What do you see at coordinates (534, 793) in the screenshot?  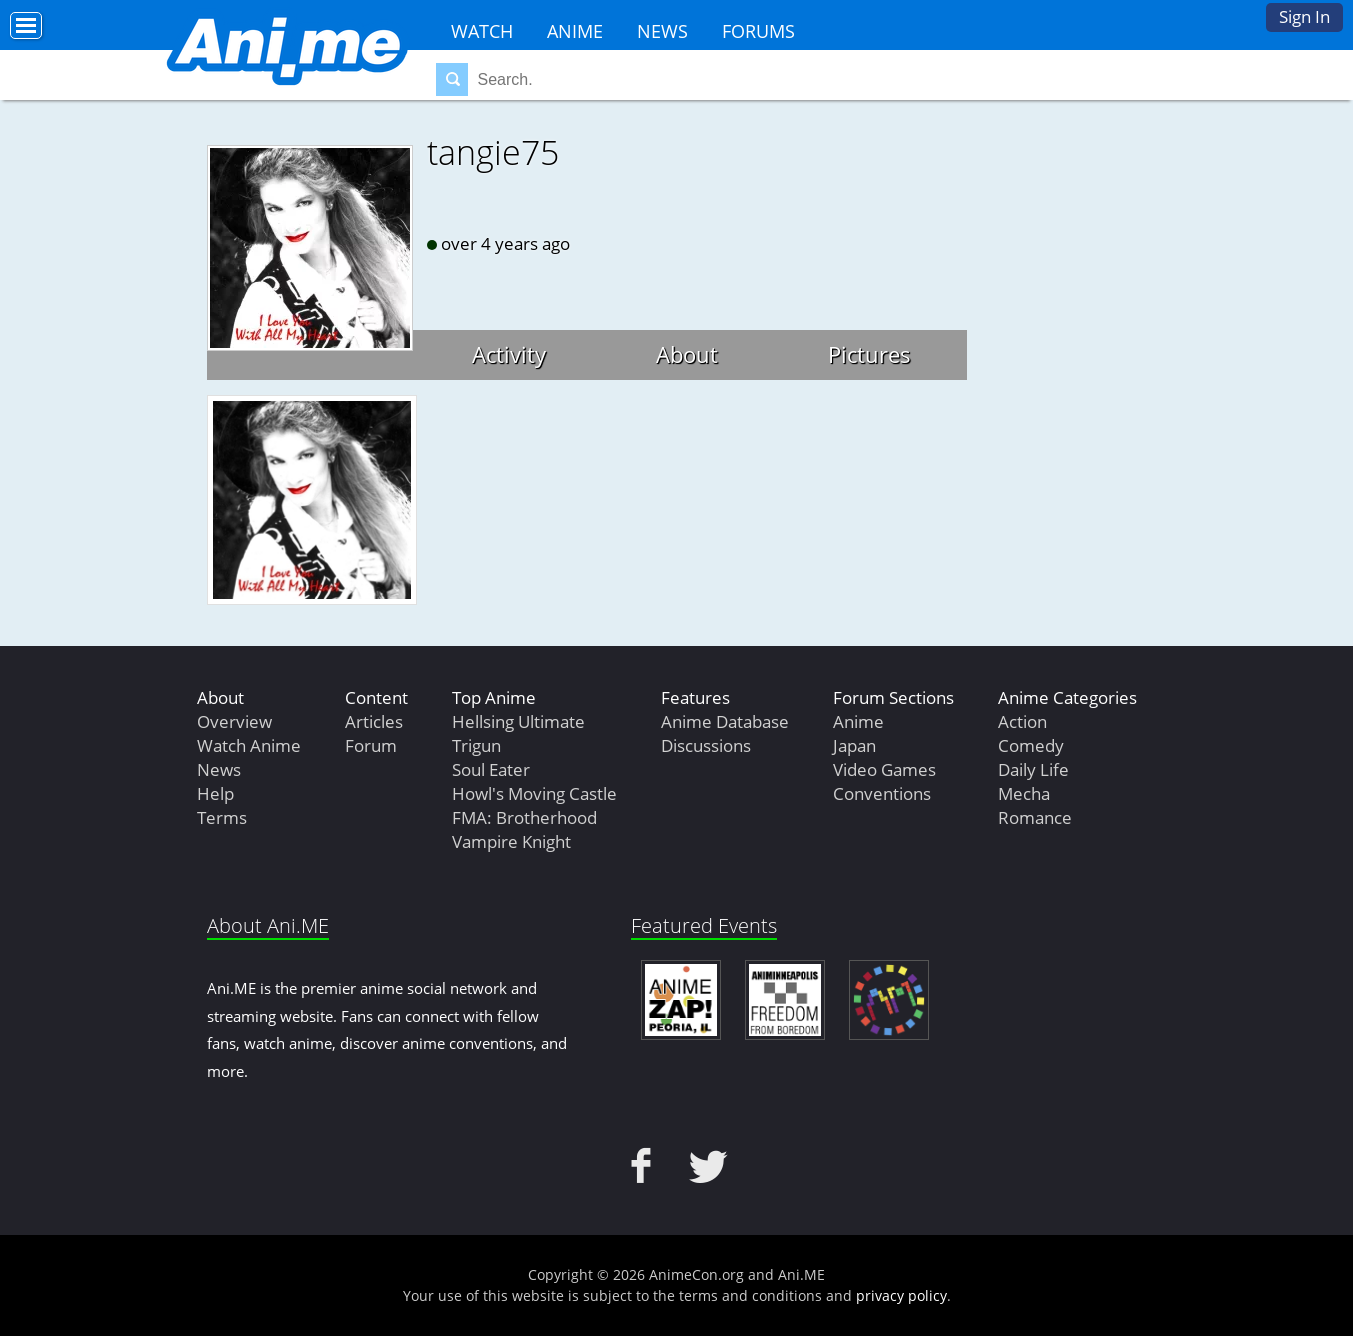 I see `Howl's Moving Castle` at bounding box center [534, 793].